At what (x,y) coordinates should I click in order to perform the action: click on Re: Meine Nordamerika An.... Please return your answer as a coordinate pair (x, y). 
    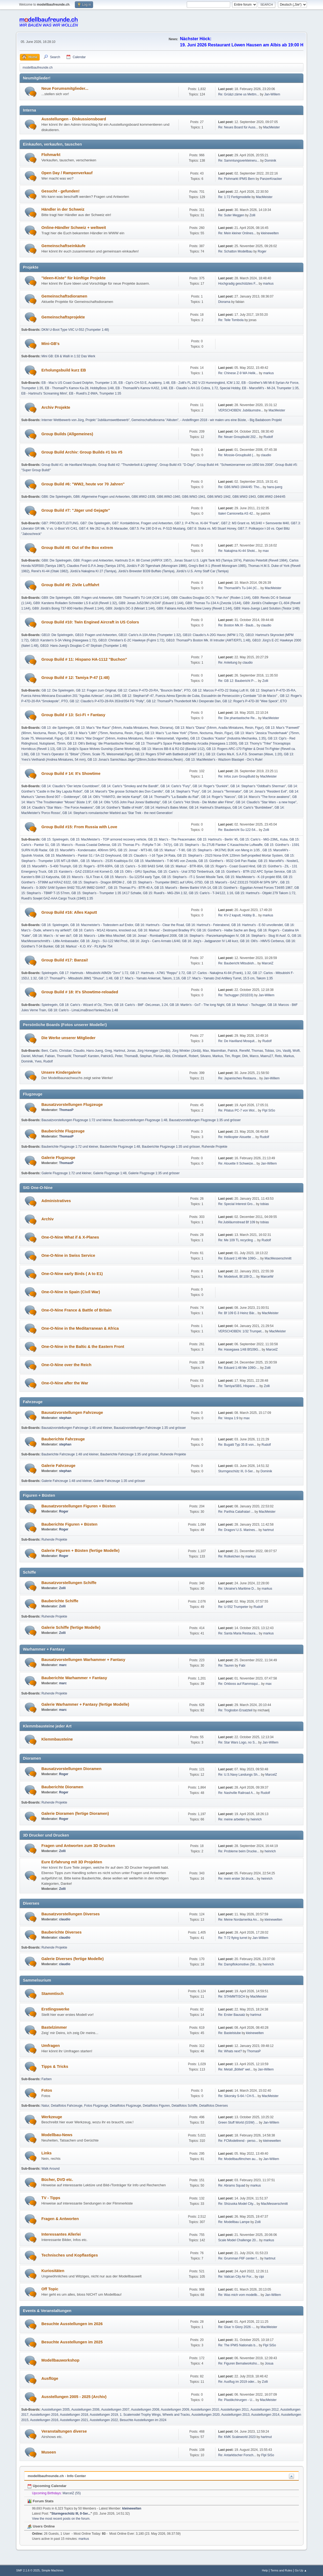
    Looking at the image, I should click on (238, 1919).